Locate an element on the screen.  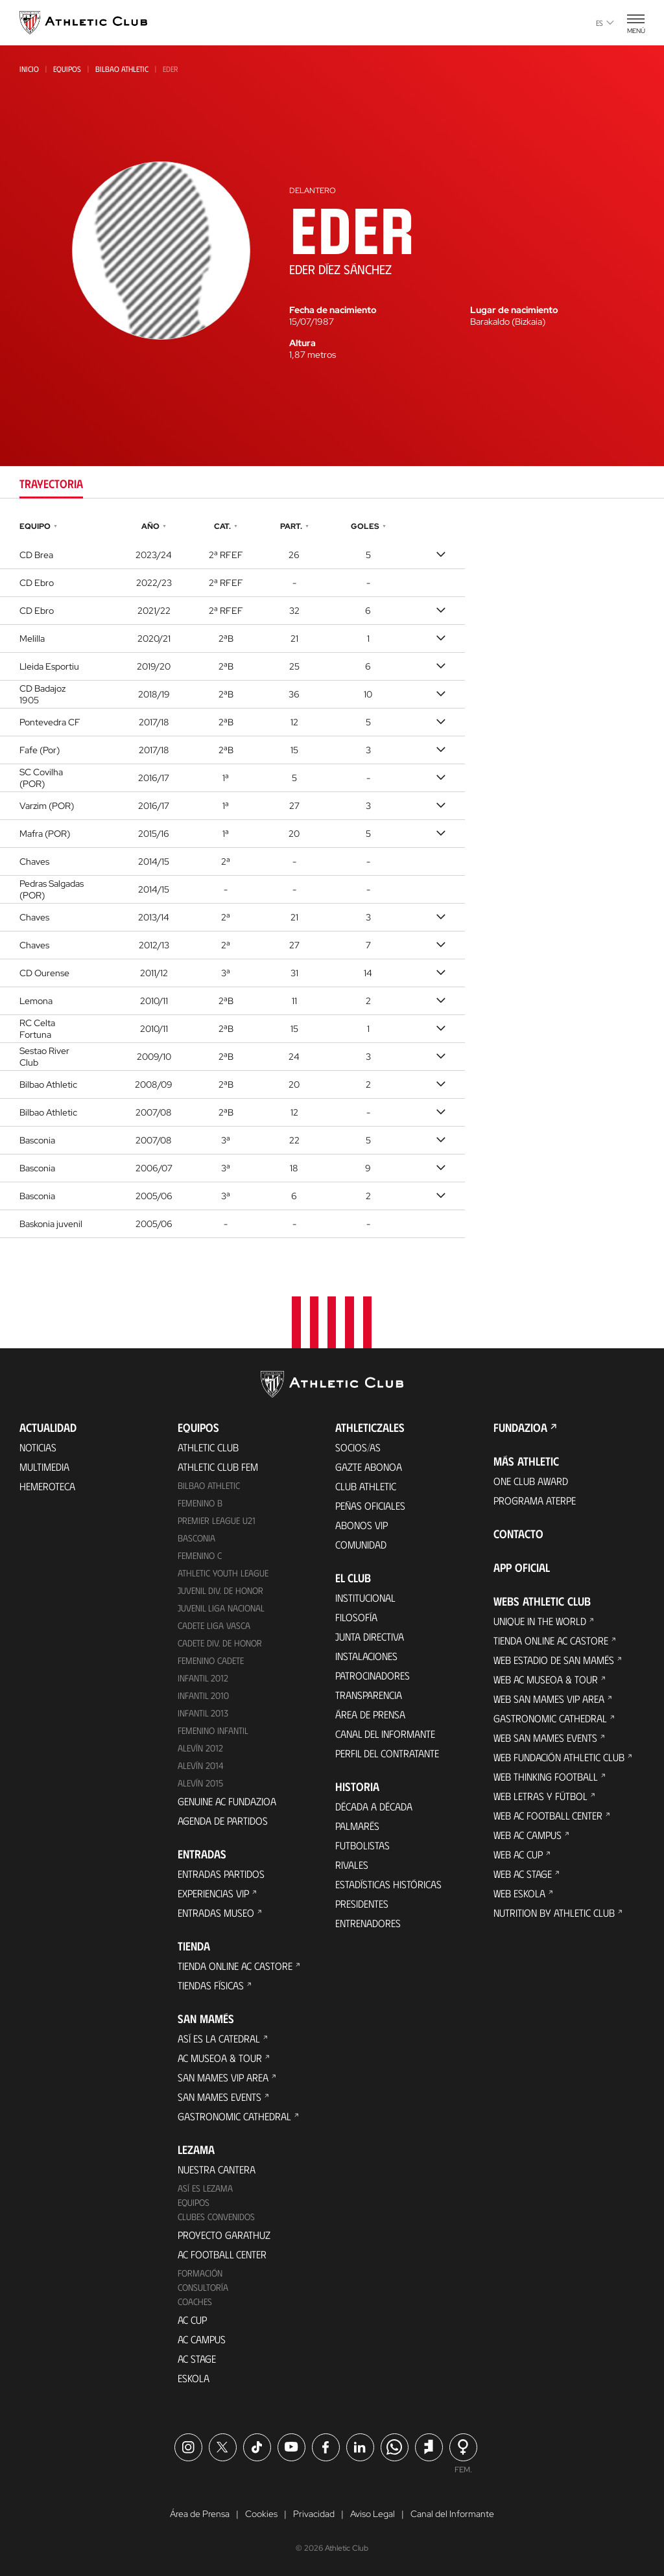
Web Fundación Athletic Club is located at coordinates (558, 1757).